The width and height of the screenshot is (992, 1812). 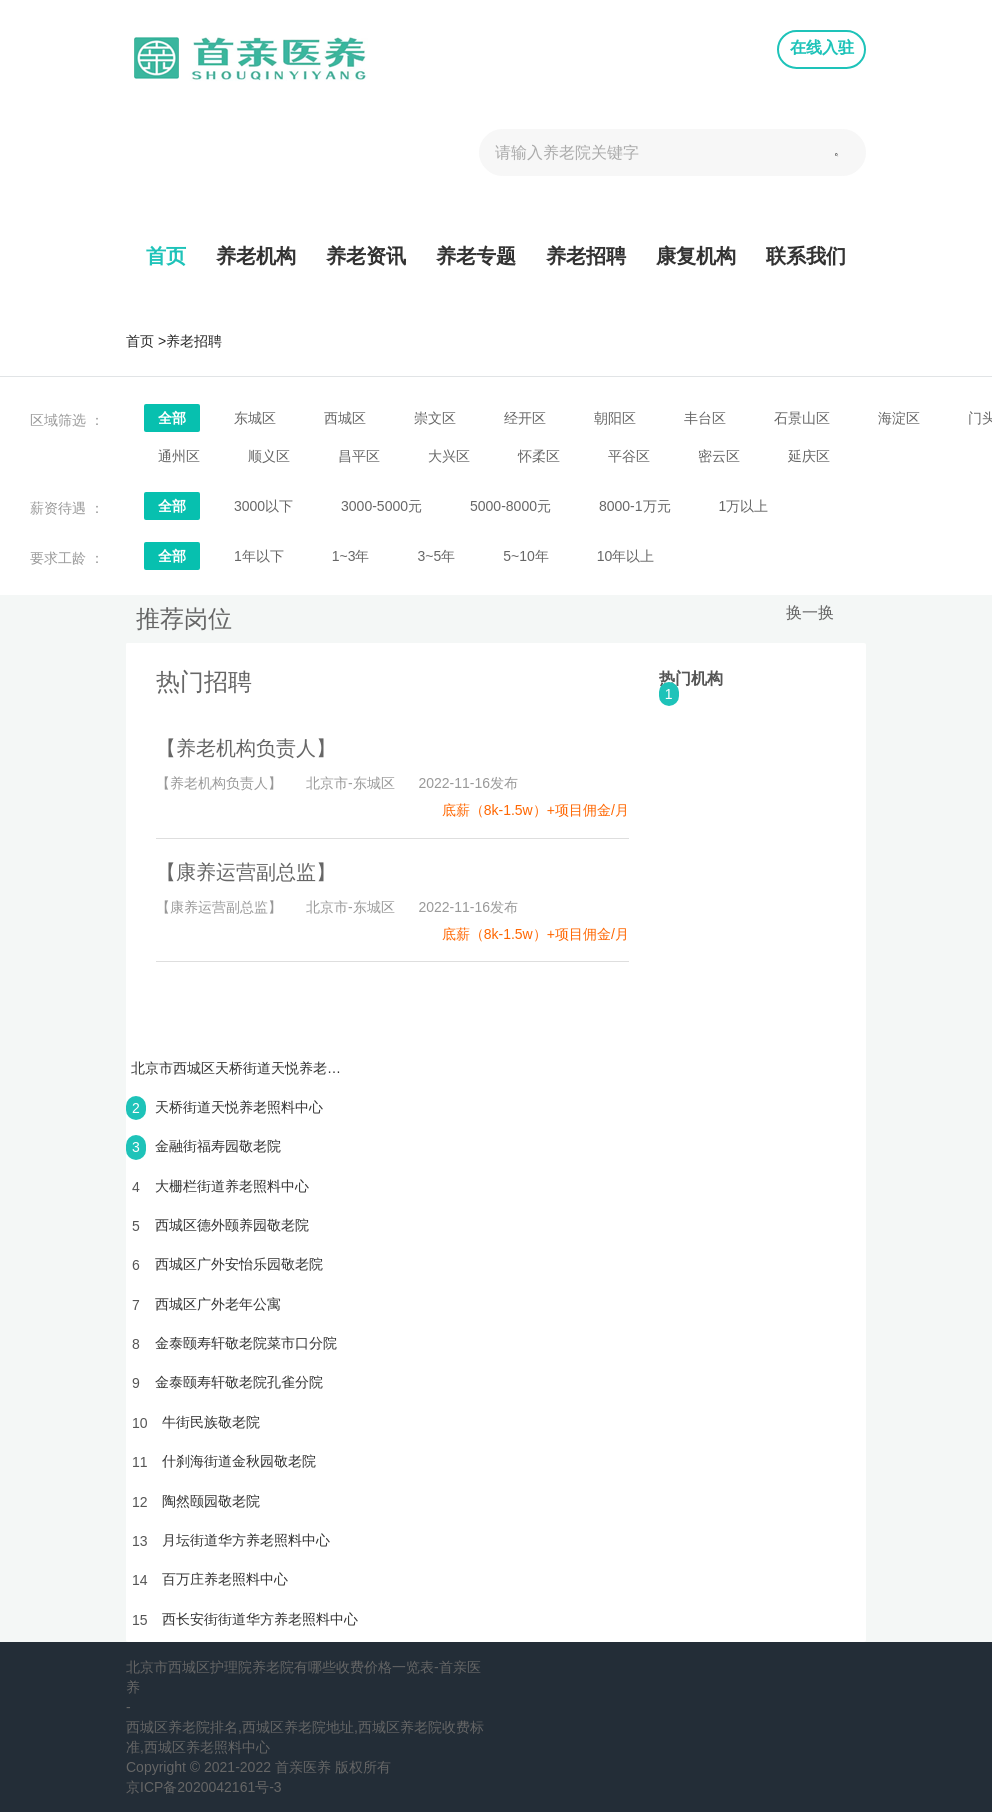 I want to click on 海淀区, so click(x=899, y=418).